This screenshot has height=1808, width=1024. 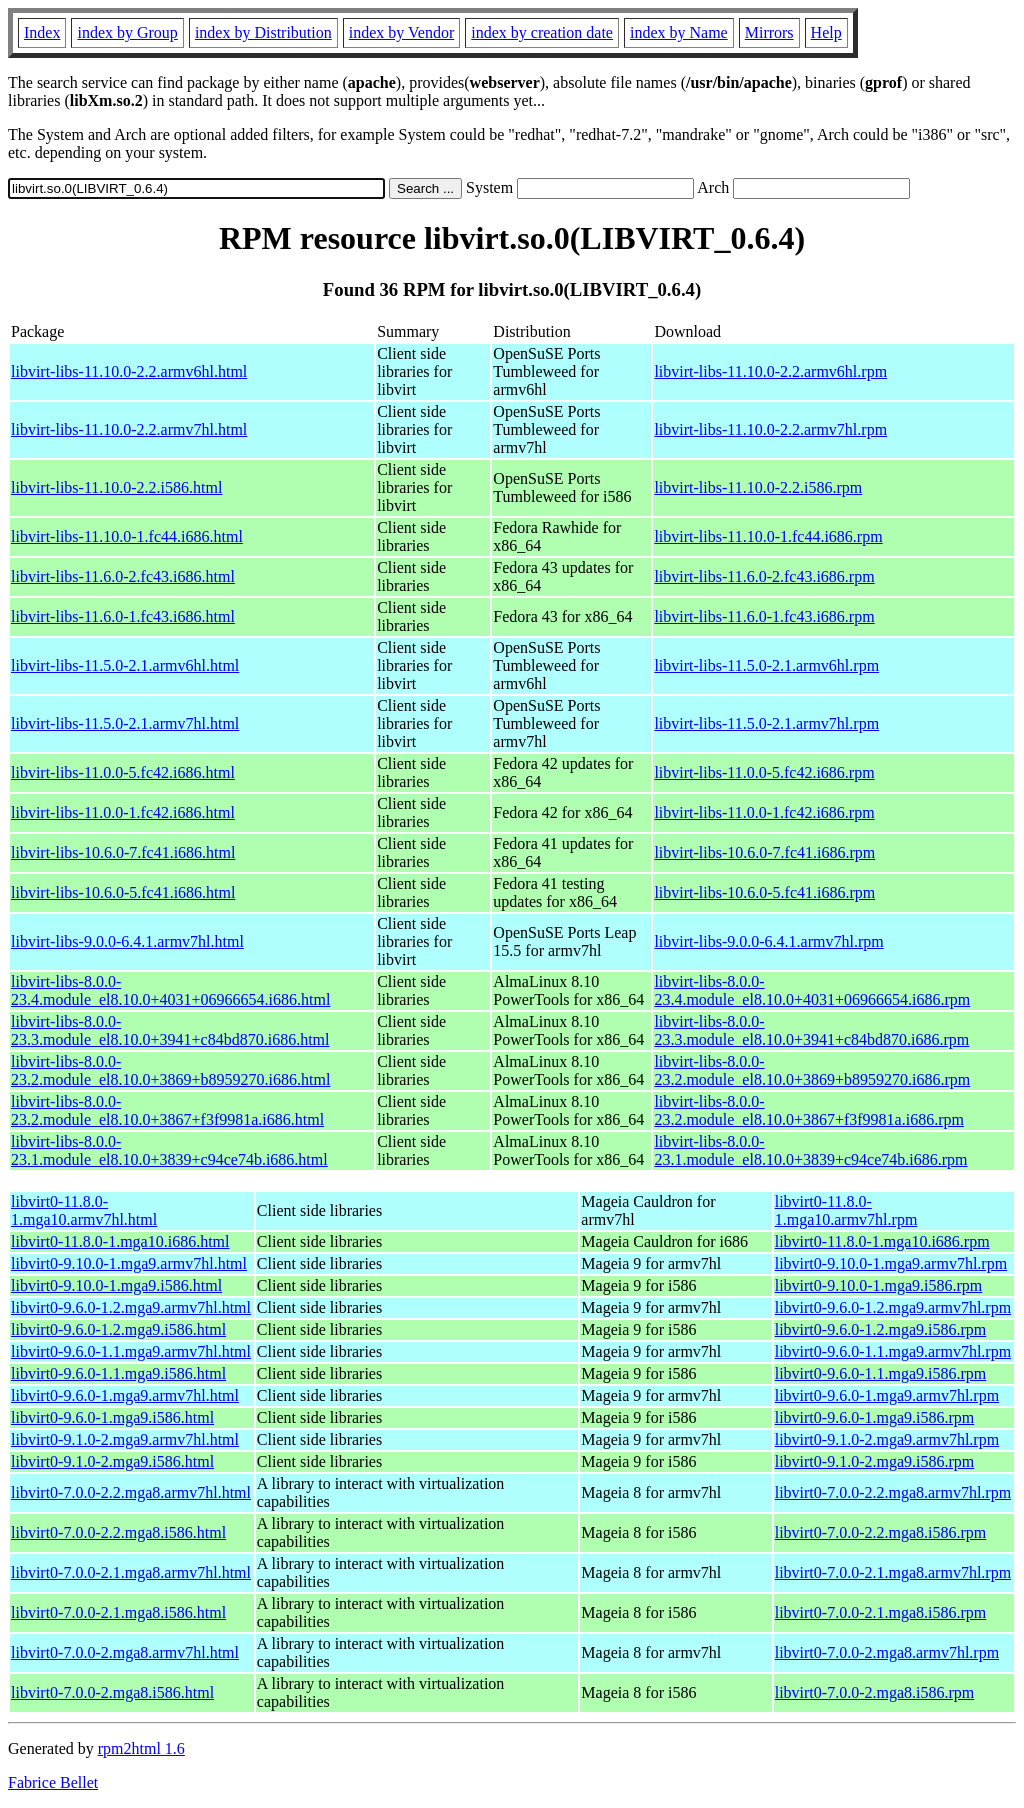 What do you see at coordinates (167, 1110) in the screenshot?
I see `libvirt-libs-8.0.0-23.2.module_el8.10.0+3867+f3f9981a.i686.html` at bounding box center [167, 1110].